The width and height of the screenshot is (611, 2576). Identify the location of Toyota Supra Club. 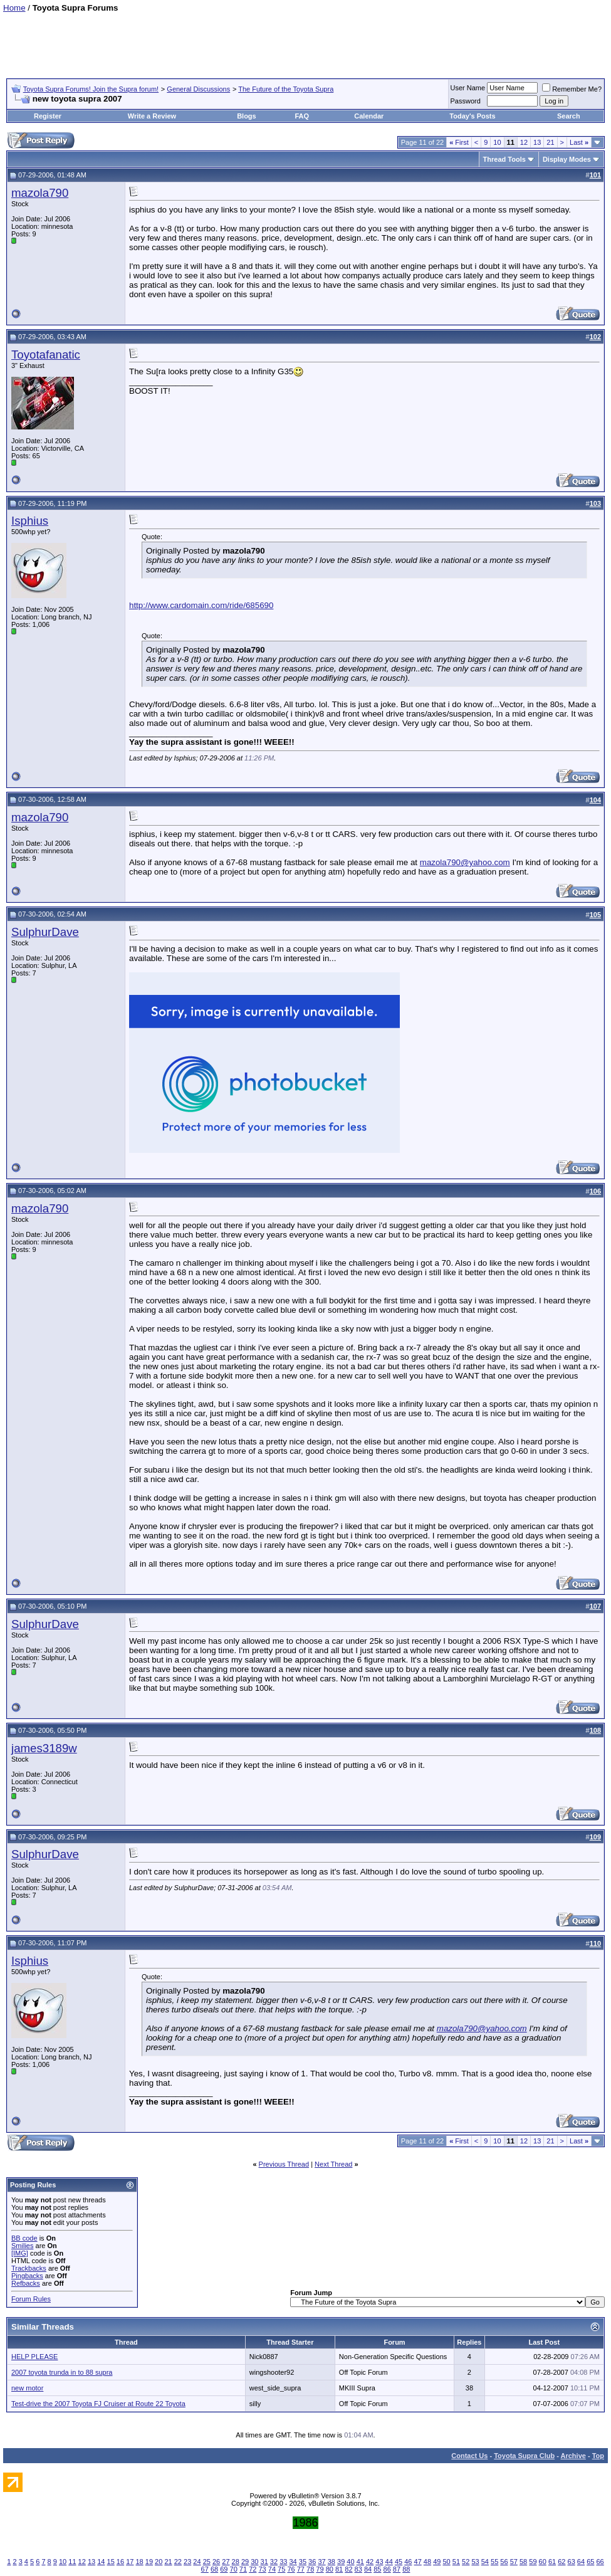
(524, 2455).